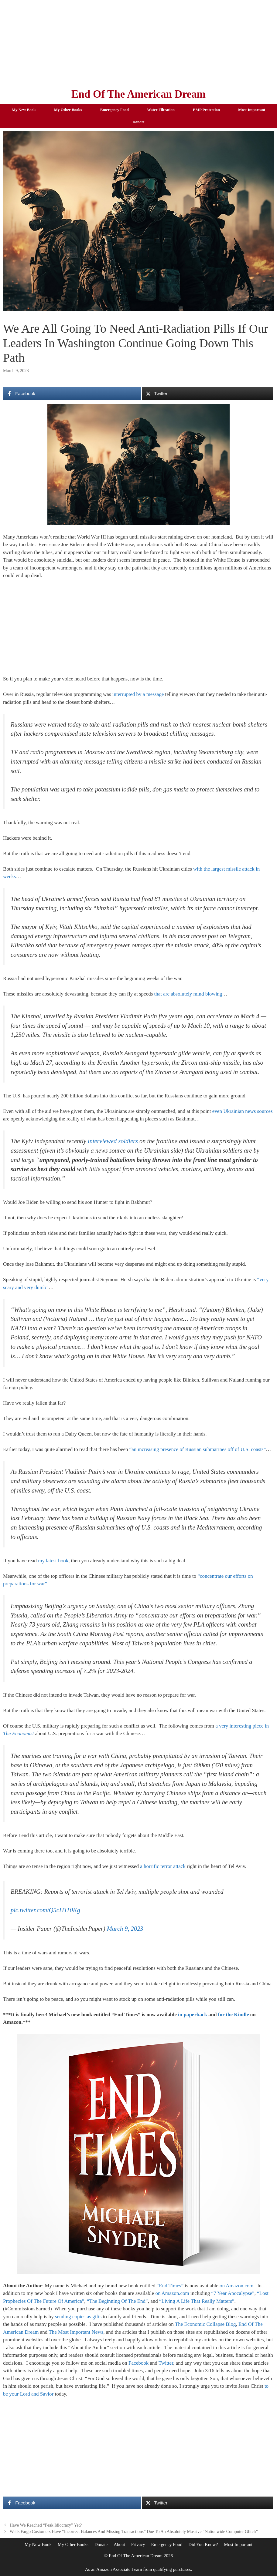 The width and height of the screenshot is (277, 2576). What do you see at coordinates (138, 42) in the screenshot?
I see `[Advertisement]` at bounding box center [138, 42].